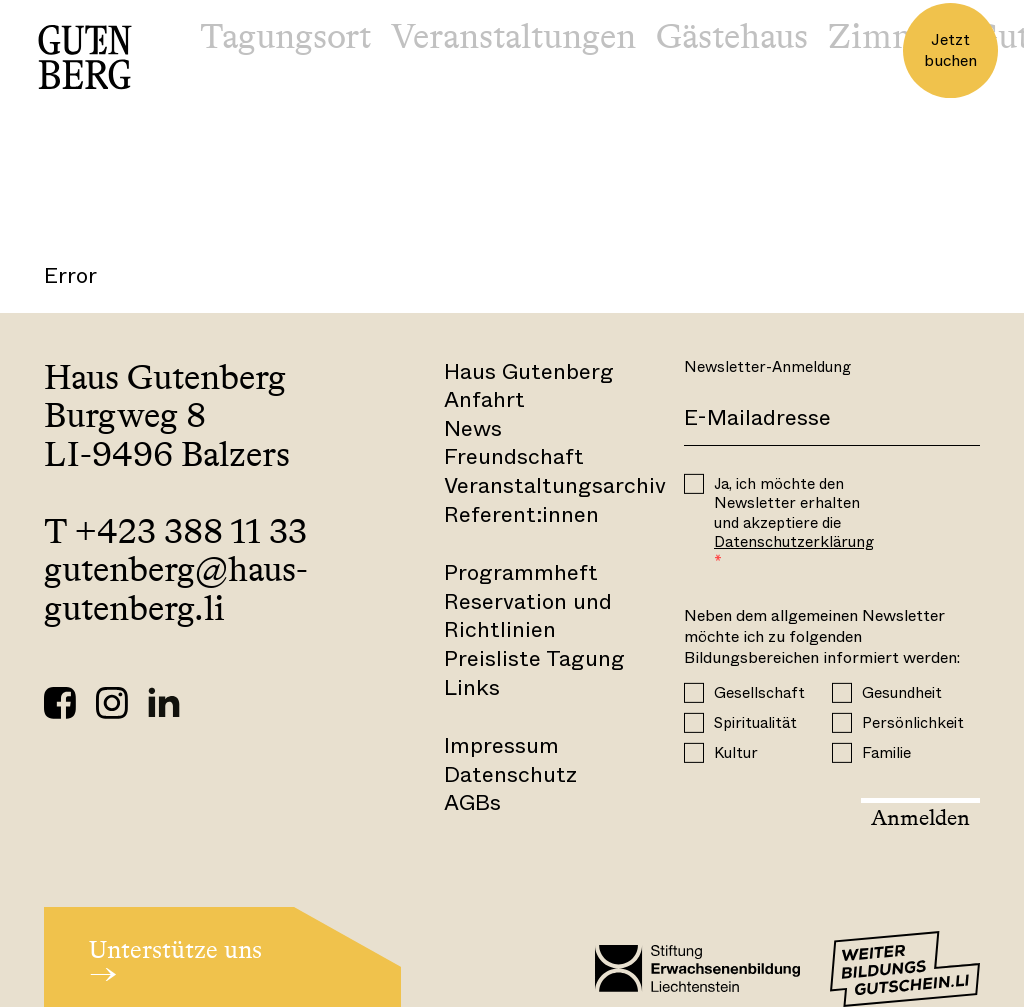 Image resolution: width=1024 pixels, height=1007 pixels. Describe the element at coordinates (950, 50) in the screenshot. I see `Jetzt buchen` at that location.